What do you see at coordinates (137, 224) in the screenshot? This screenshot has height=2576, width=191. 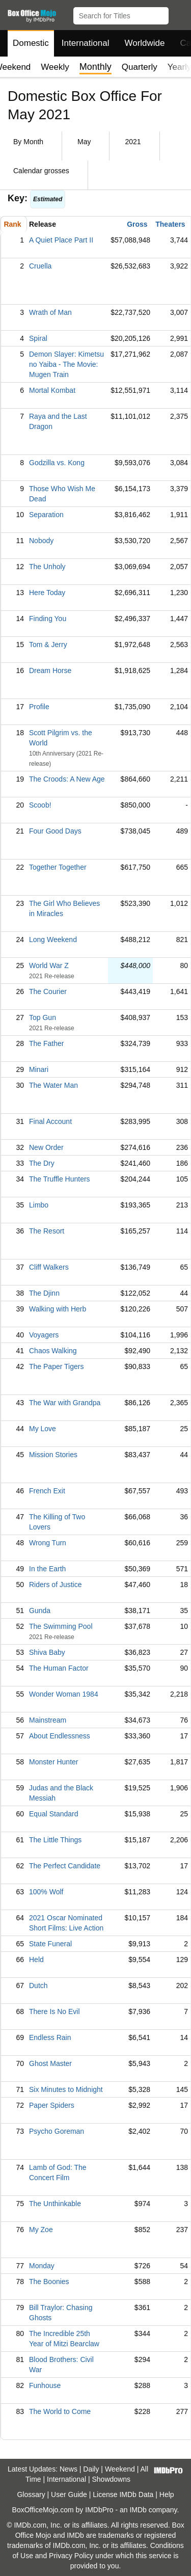 I see `Gross` at bounding box center [137, 224].